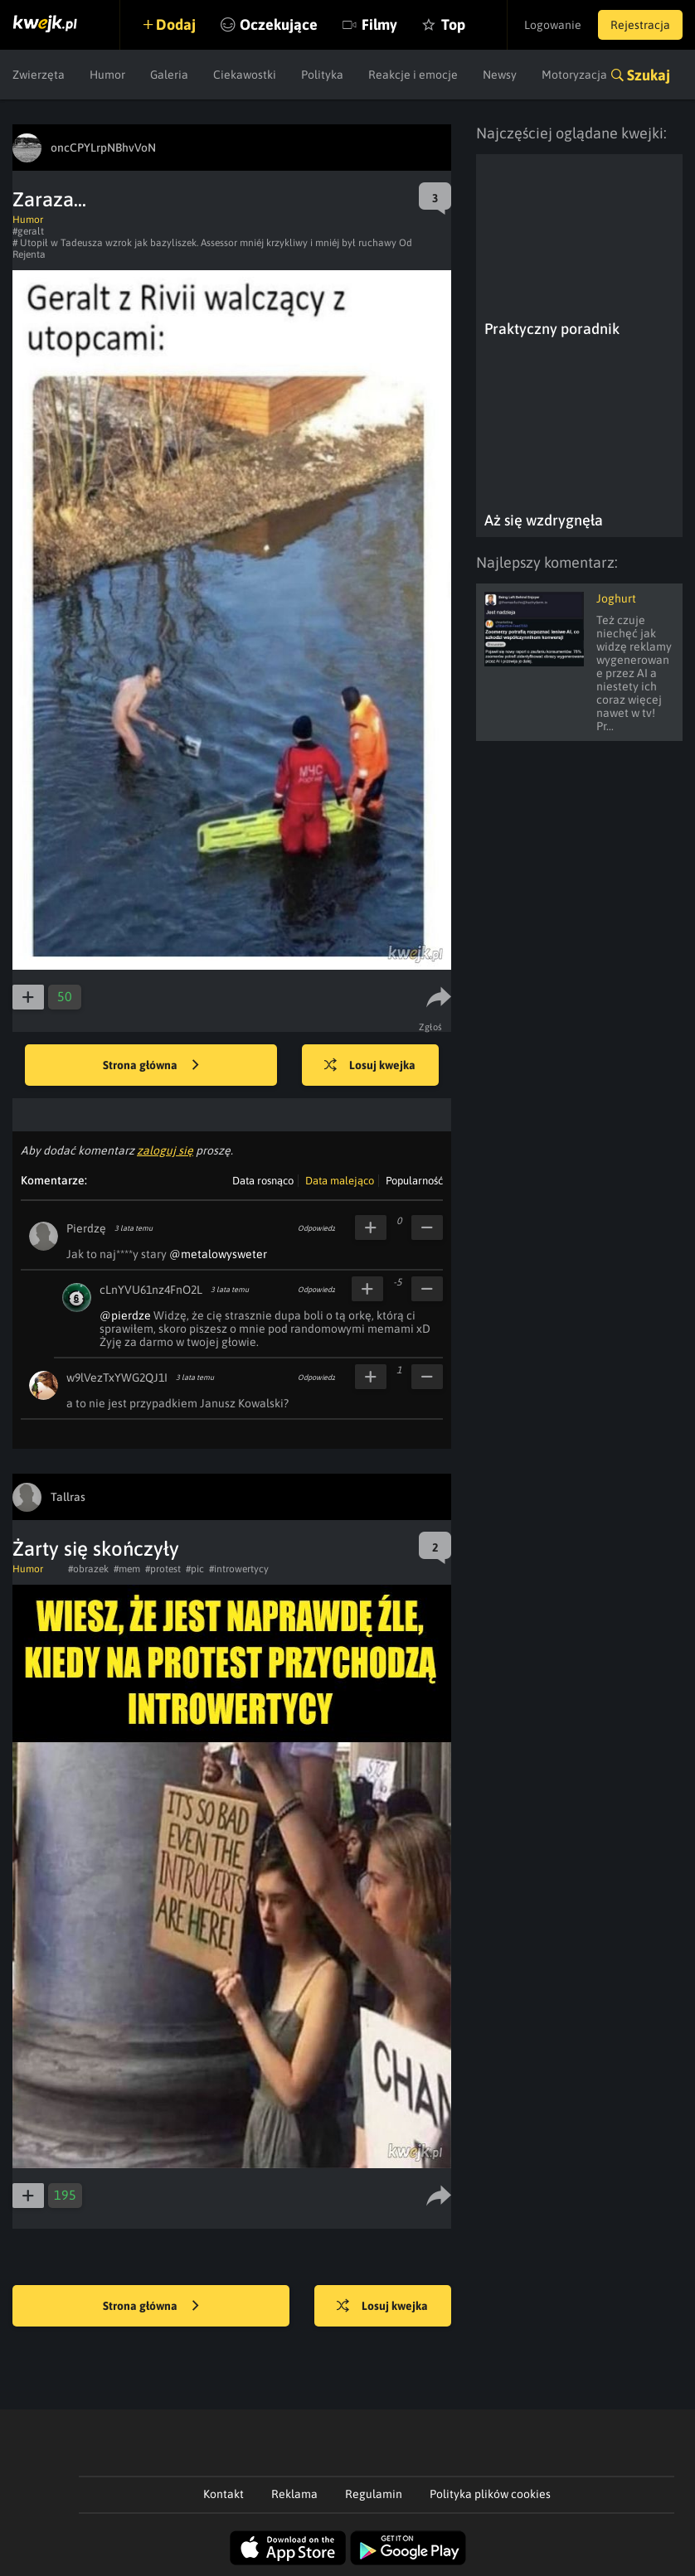 The image size is (695, 2576). I want to click on #pic, so click(195, 1569).